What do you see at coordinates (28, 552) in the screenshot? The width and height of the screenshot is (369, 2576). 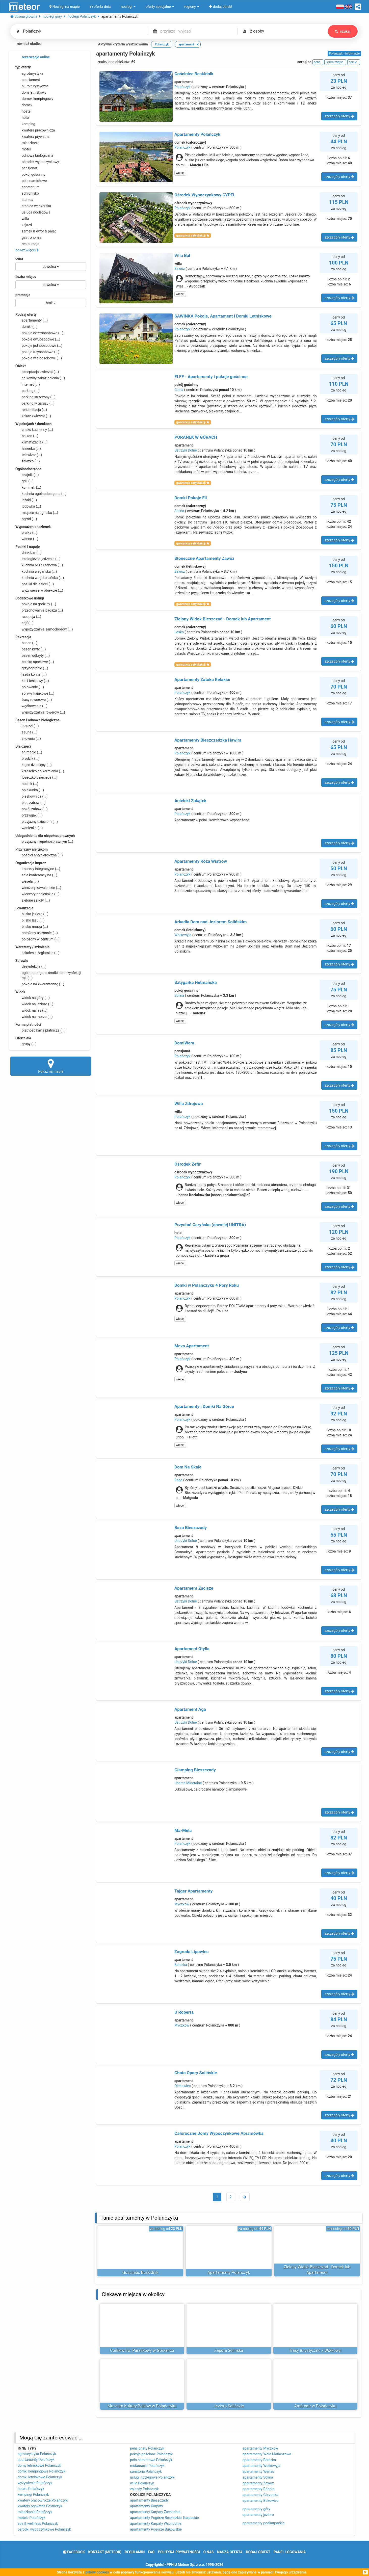 I see `drink bar` at bounding box center [28, 552].